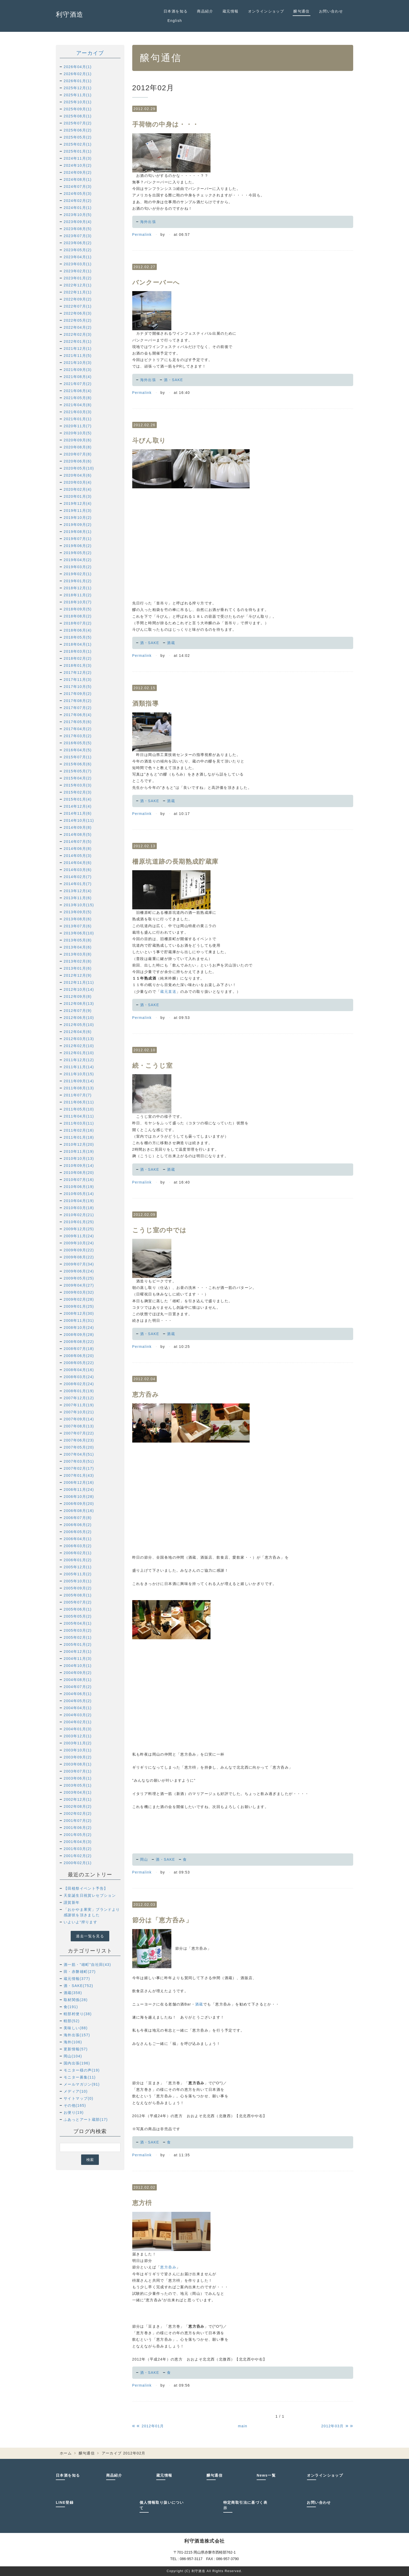 This screenshot has width=409, height=2576. What do you see at coordinates (79, 1461) in the screenshot?
I see `2007年03月(51)` at bounding box center [79, 1461].